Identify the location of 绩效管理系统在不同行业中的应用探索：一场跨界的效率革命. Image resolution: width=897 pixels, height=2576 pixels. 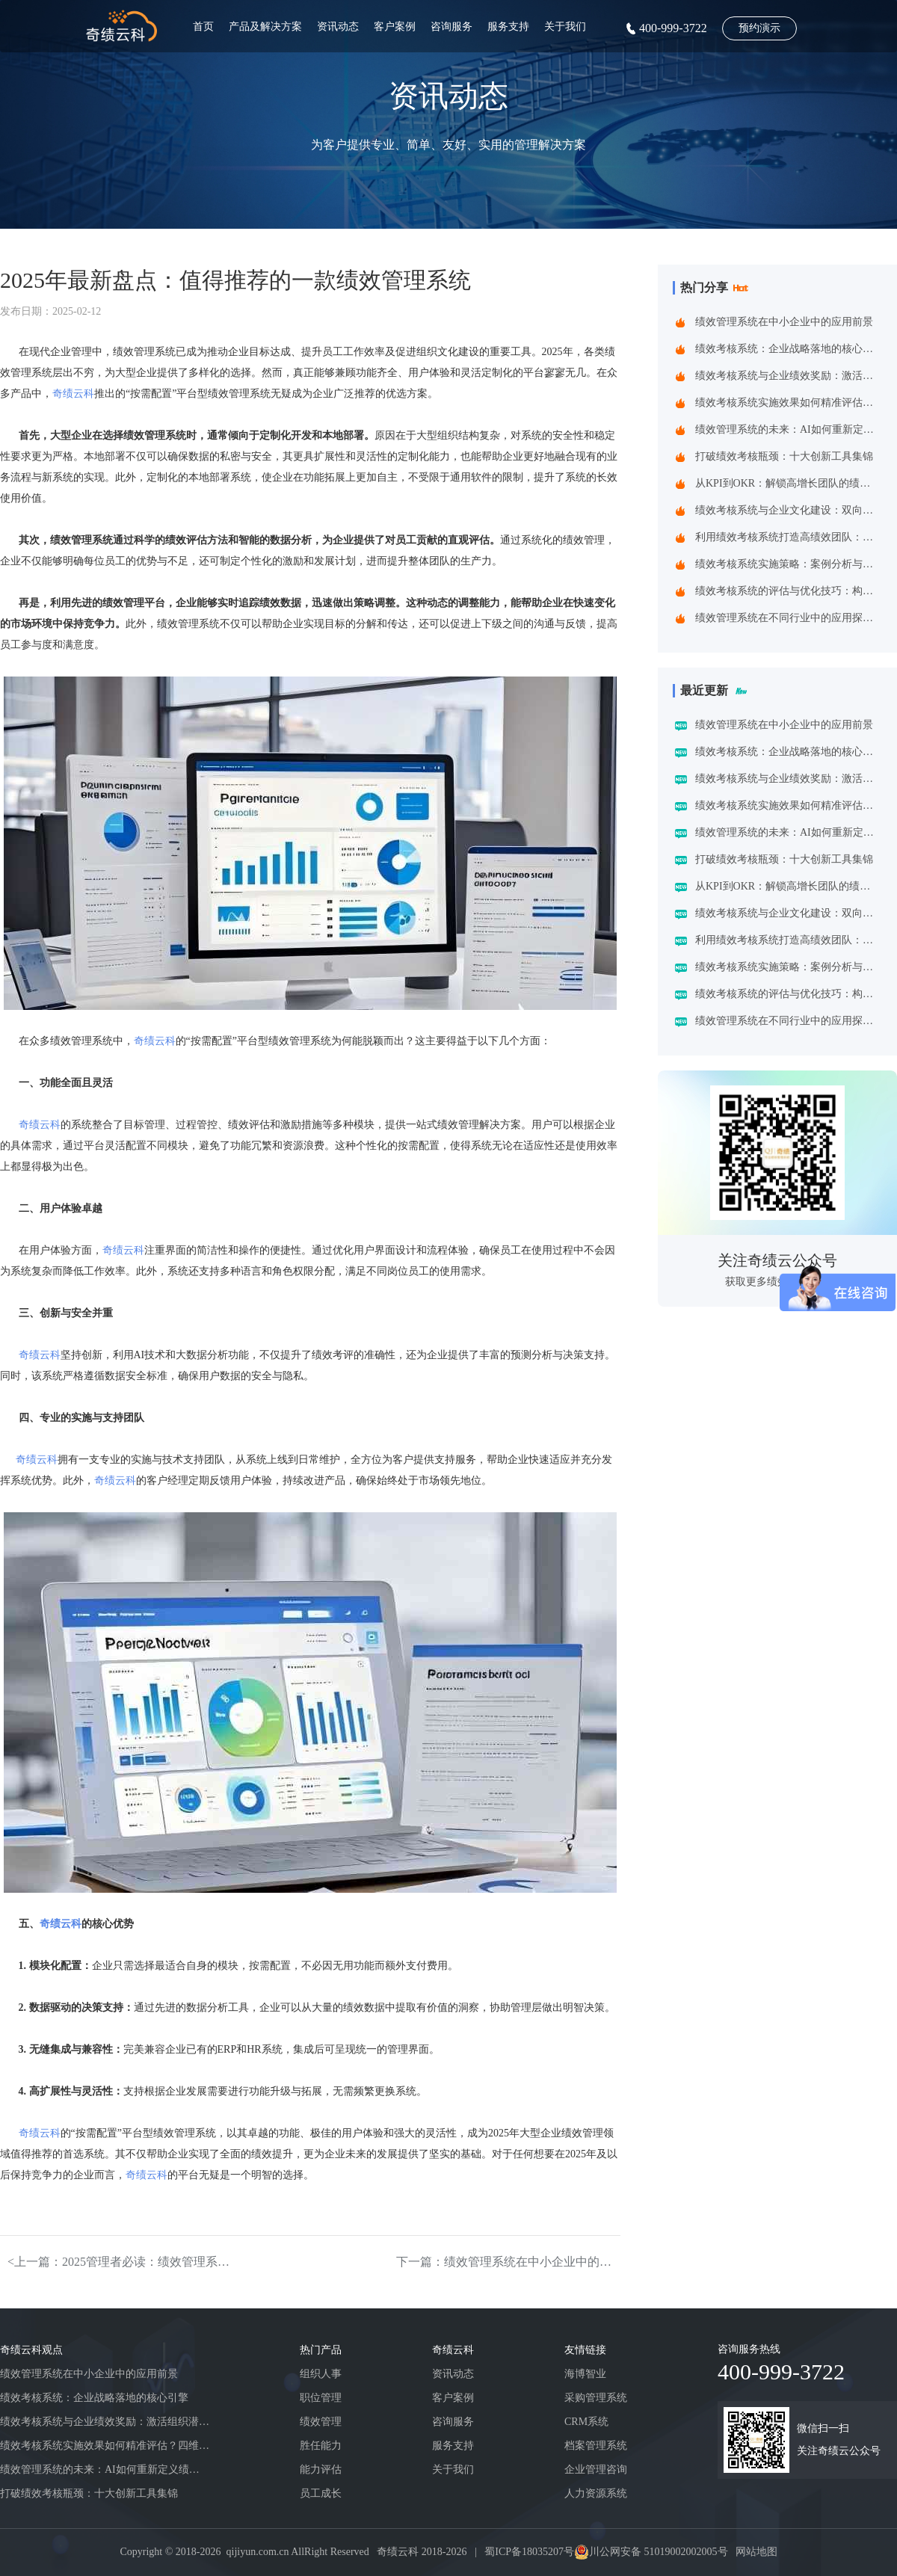
(788, 617).